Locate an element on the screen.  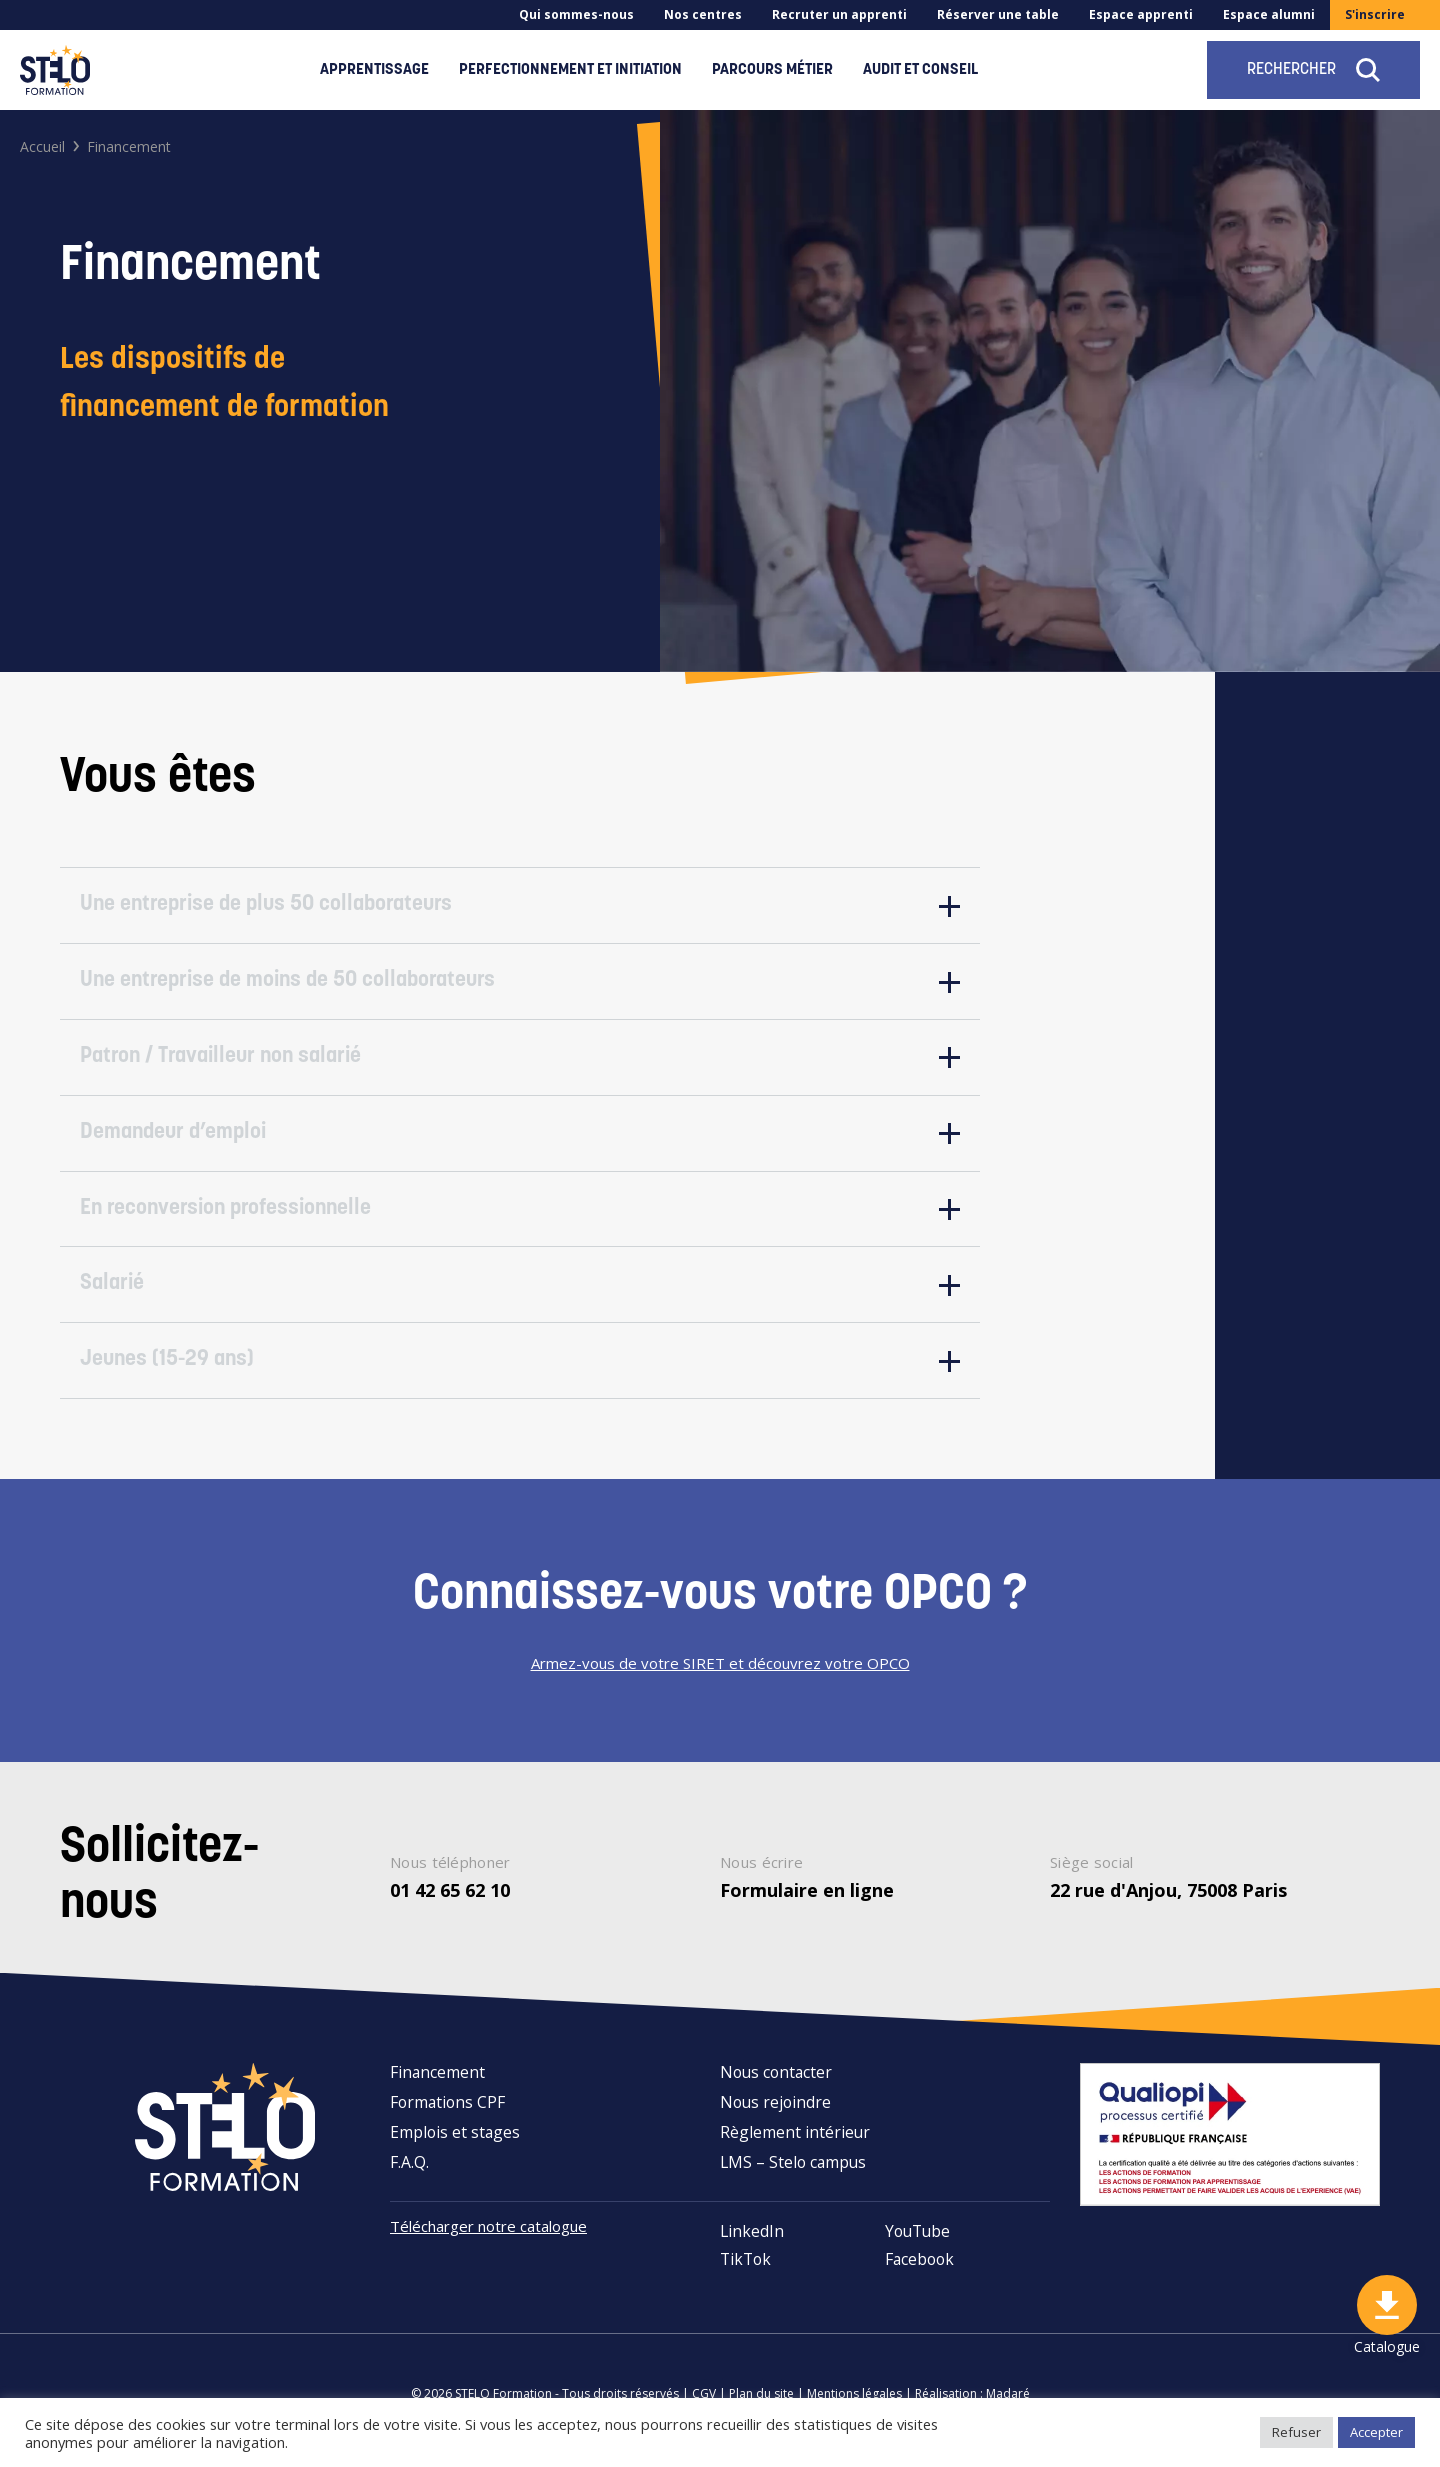
Refuser [button] is located at coordinates (1296, 2432).